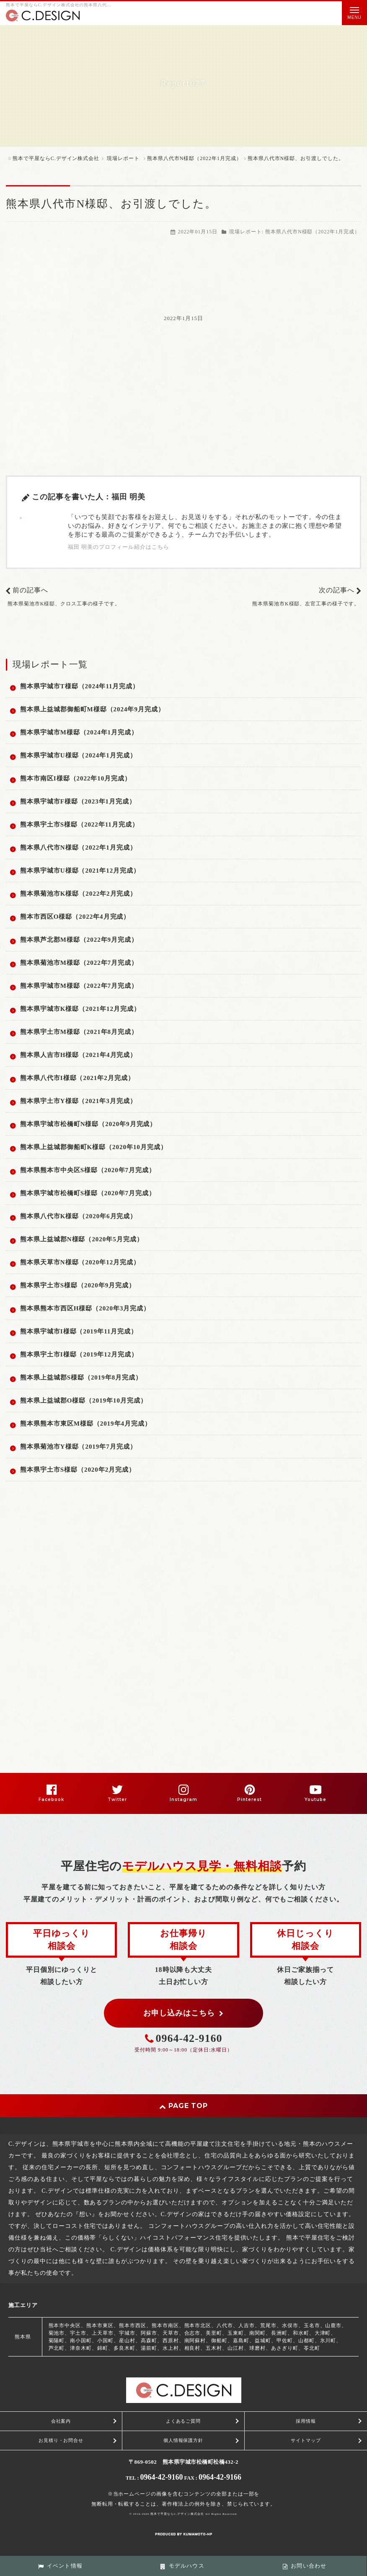  I want to click on 熊本県宇城市F様邸（2023年1月完成）, so click(78, 801).